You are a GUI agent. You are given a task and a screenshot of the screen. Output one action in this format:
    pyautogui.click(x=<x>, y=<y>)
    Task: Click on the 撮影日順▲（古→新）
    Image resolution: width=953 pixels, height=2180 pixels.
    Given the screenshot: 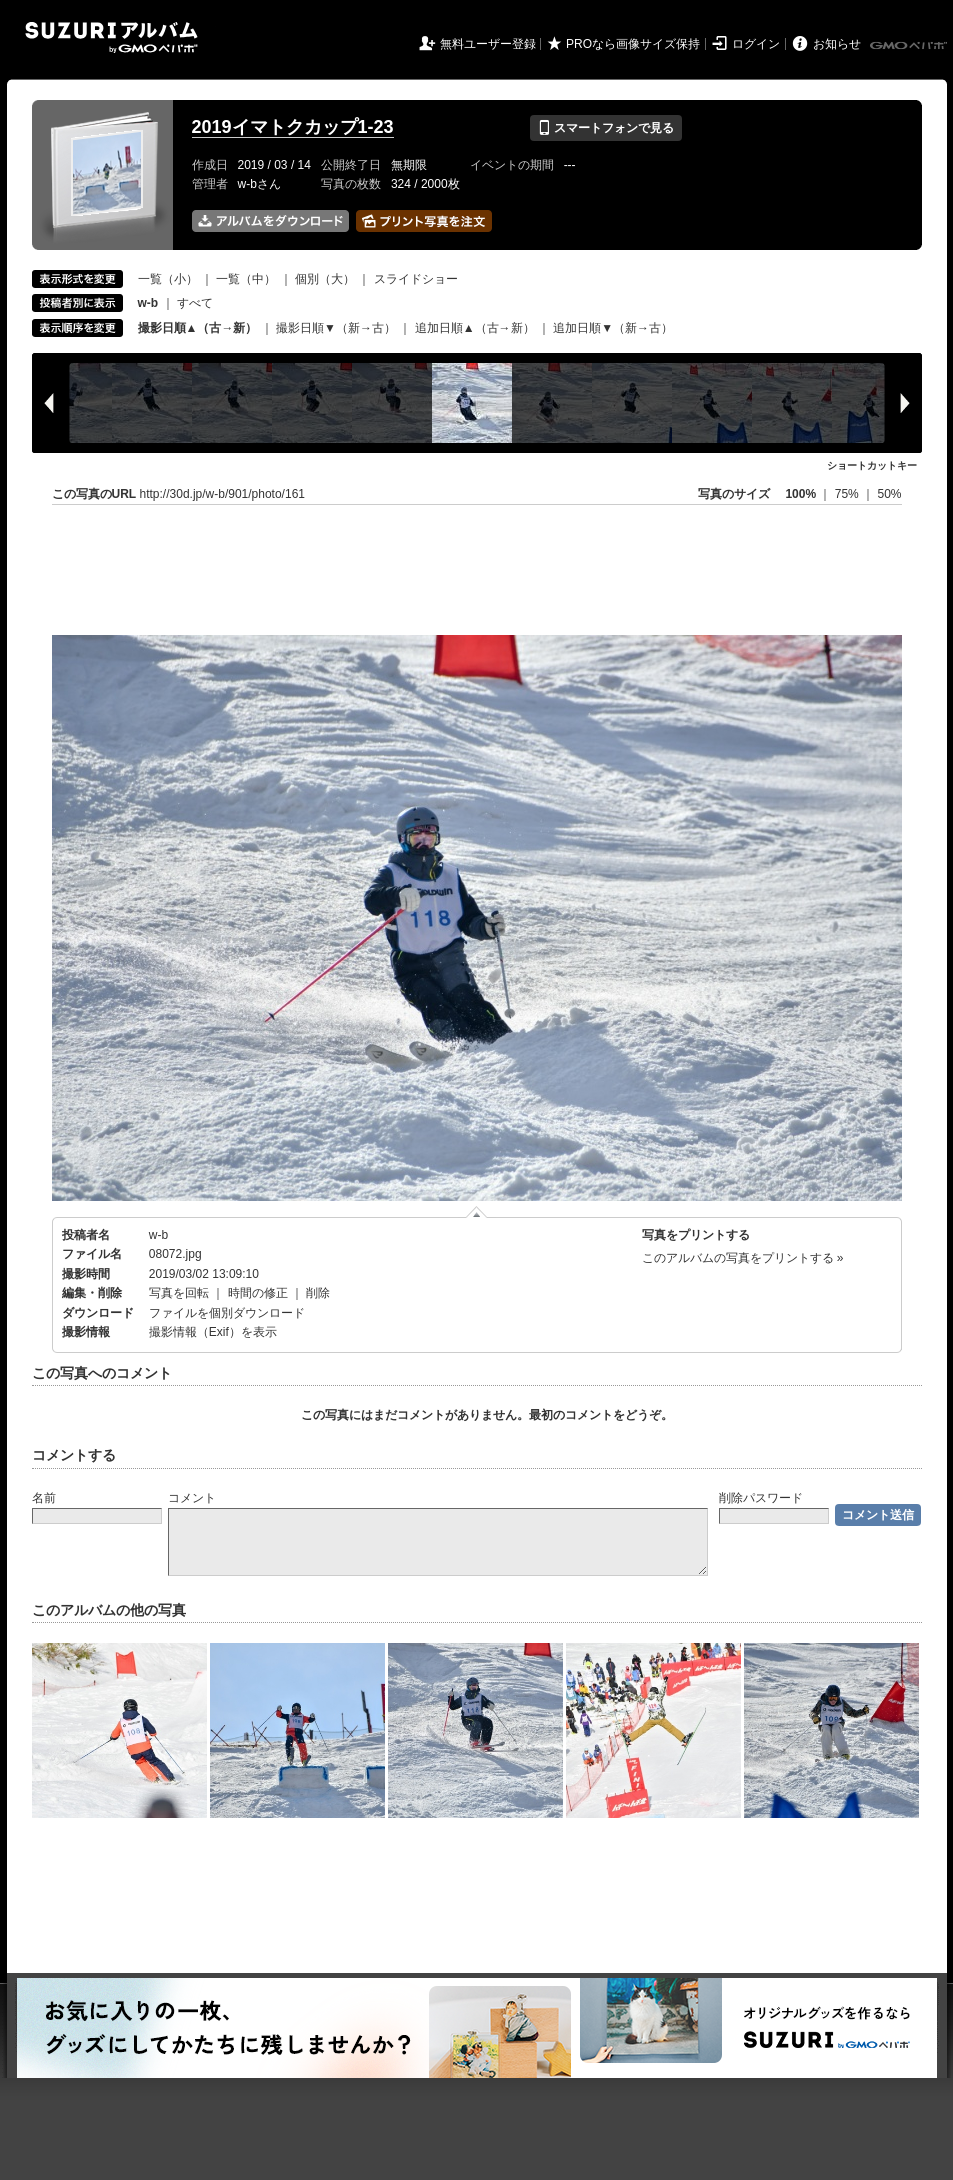 What is the action you would take?
    pyautogui.click(x=198, y=328)
    